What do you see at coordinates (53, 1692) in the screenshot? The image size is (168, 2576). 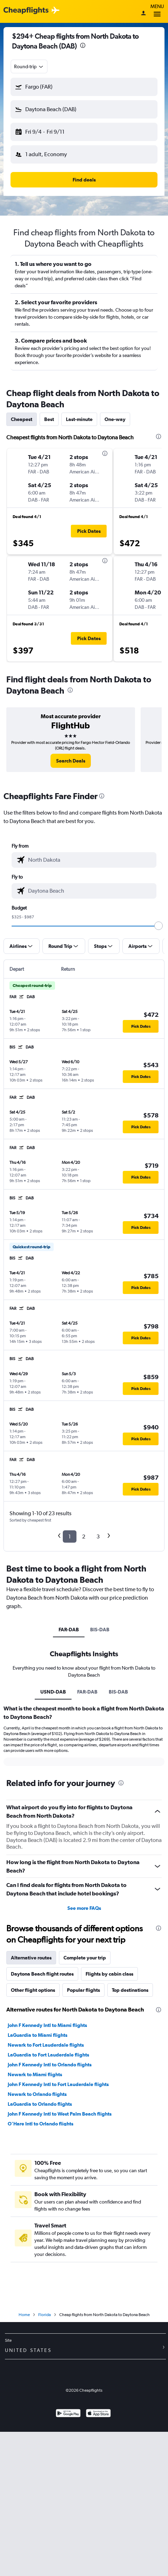 I see `USND-DAB [tab]` at bounding box center [53, 1692].